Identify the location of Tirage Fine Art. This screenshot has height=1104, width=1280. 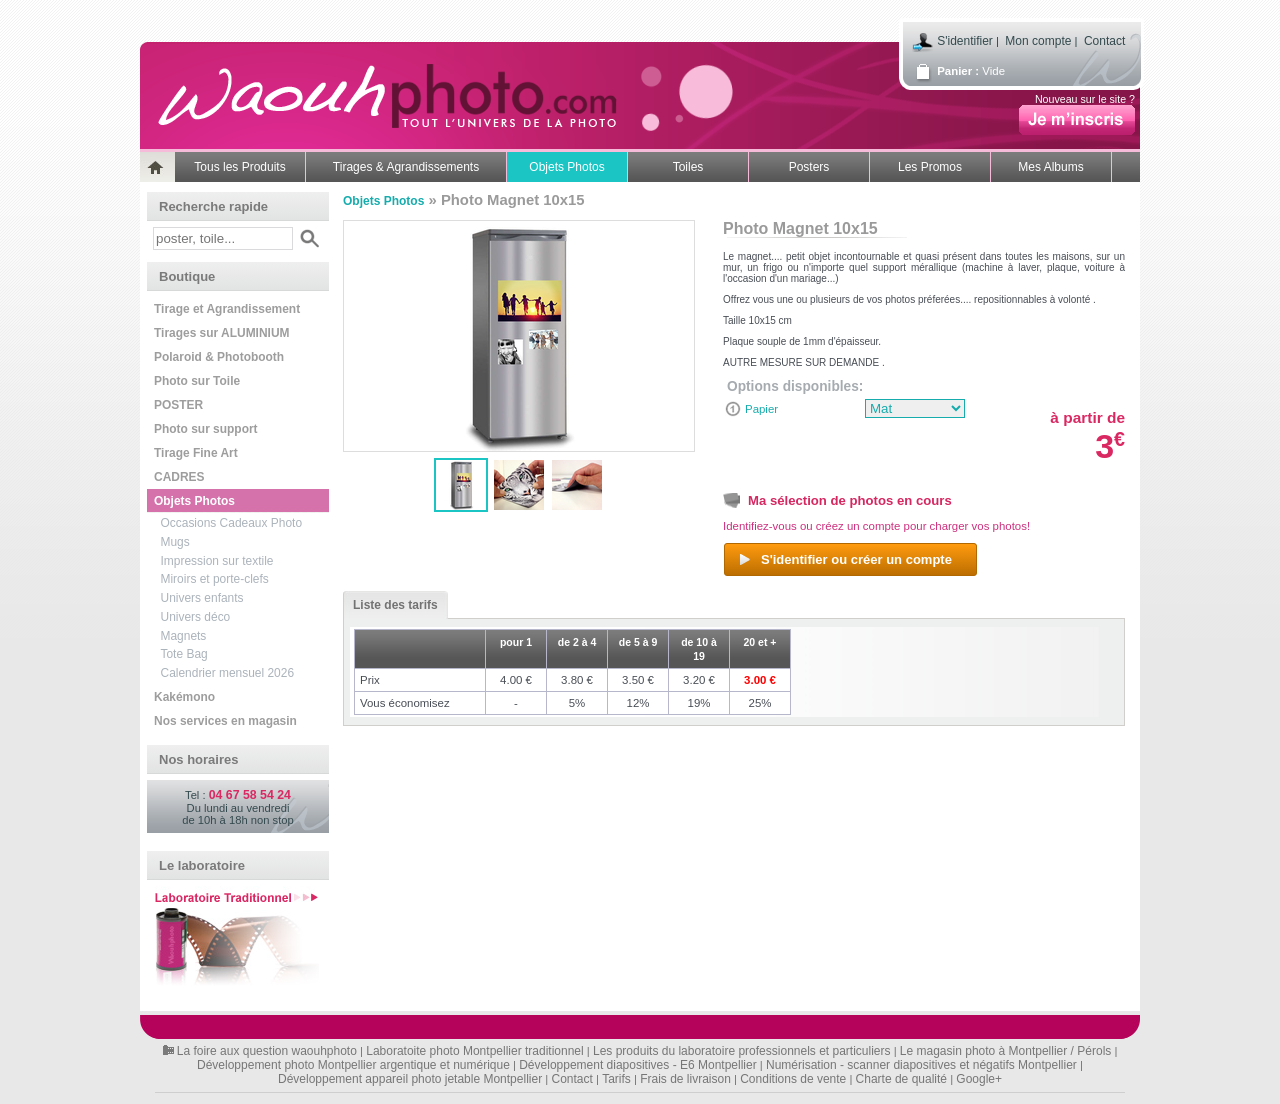
(196, 453).